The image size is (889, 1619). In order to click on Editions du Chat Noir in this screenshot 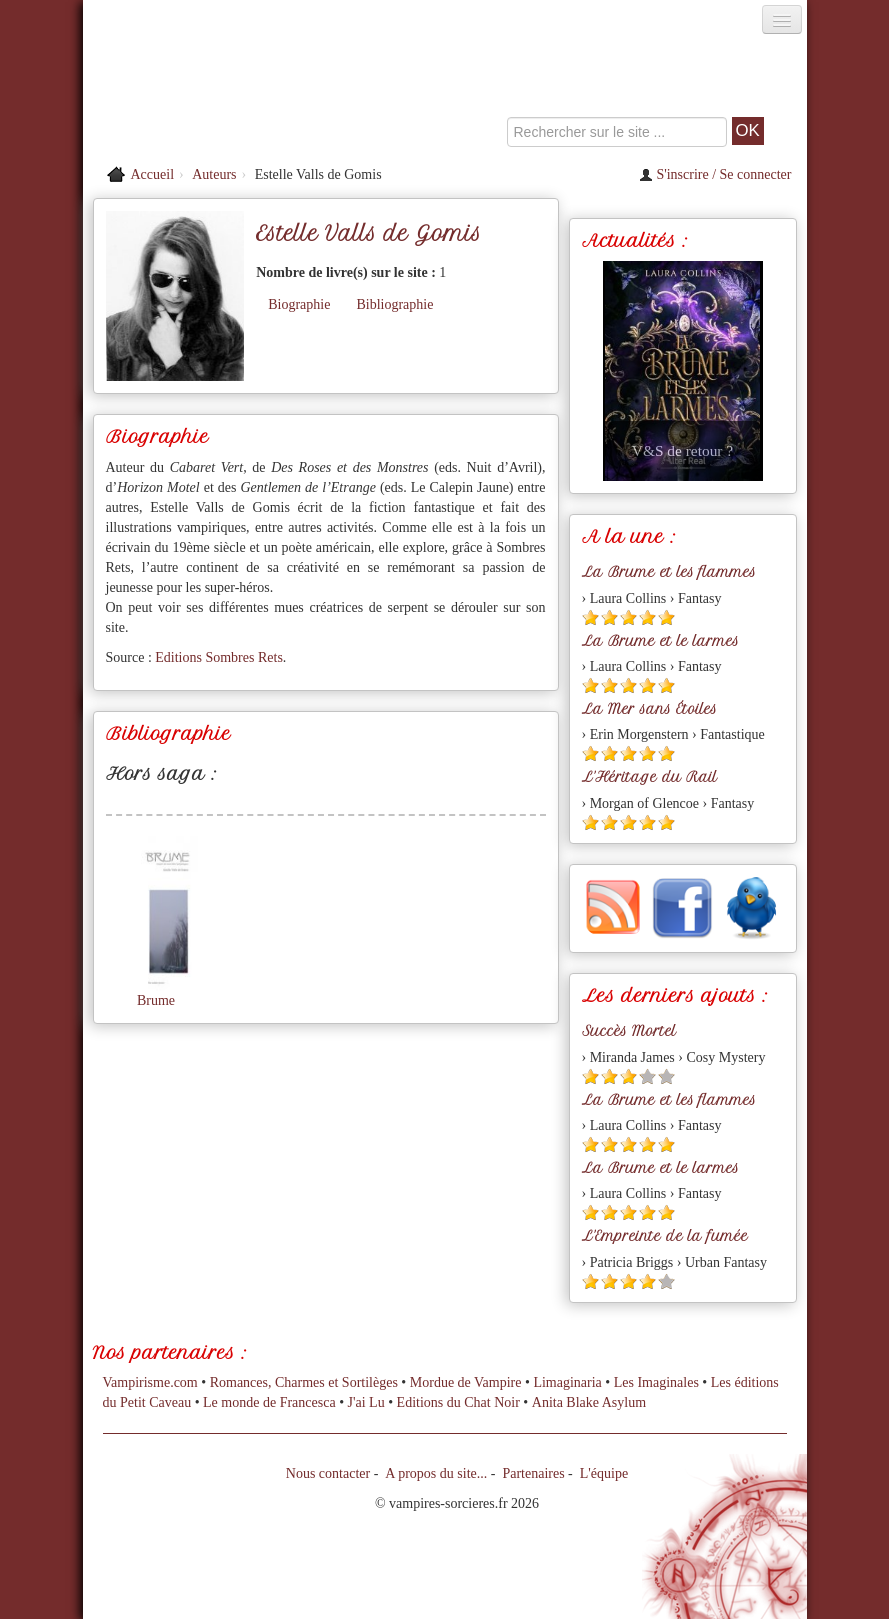, I will do `click(458, 1402)`.